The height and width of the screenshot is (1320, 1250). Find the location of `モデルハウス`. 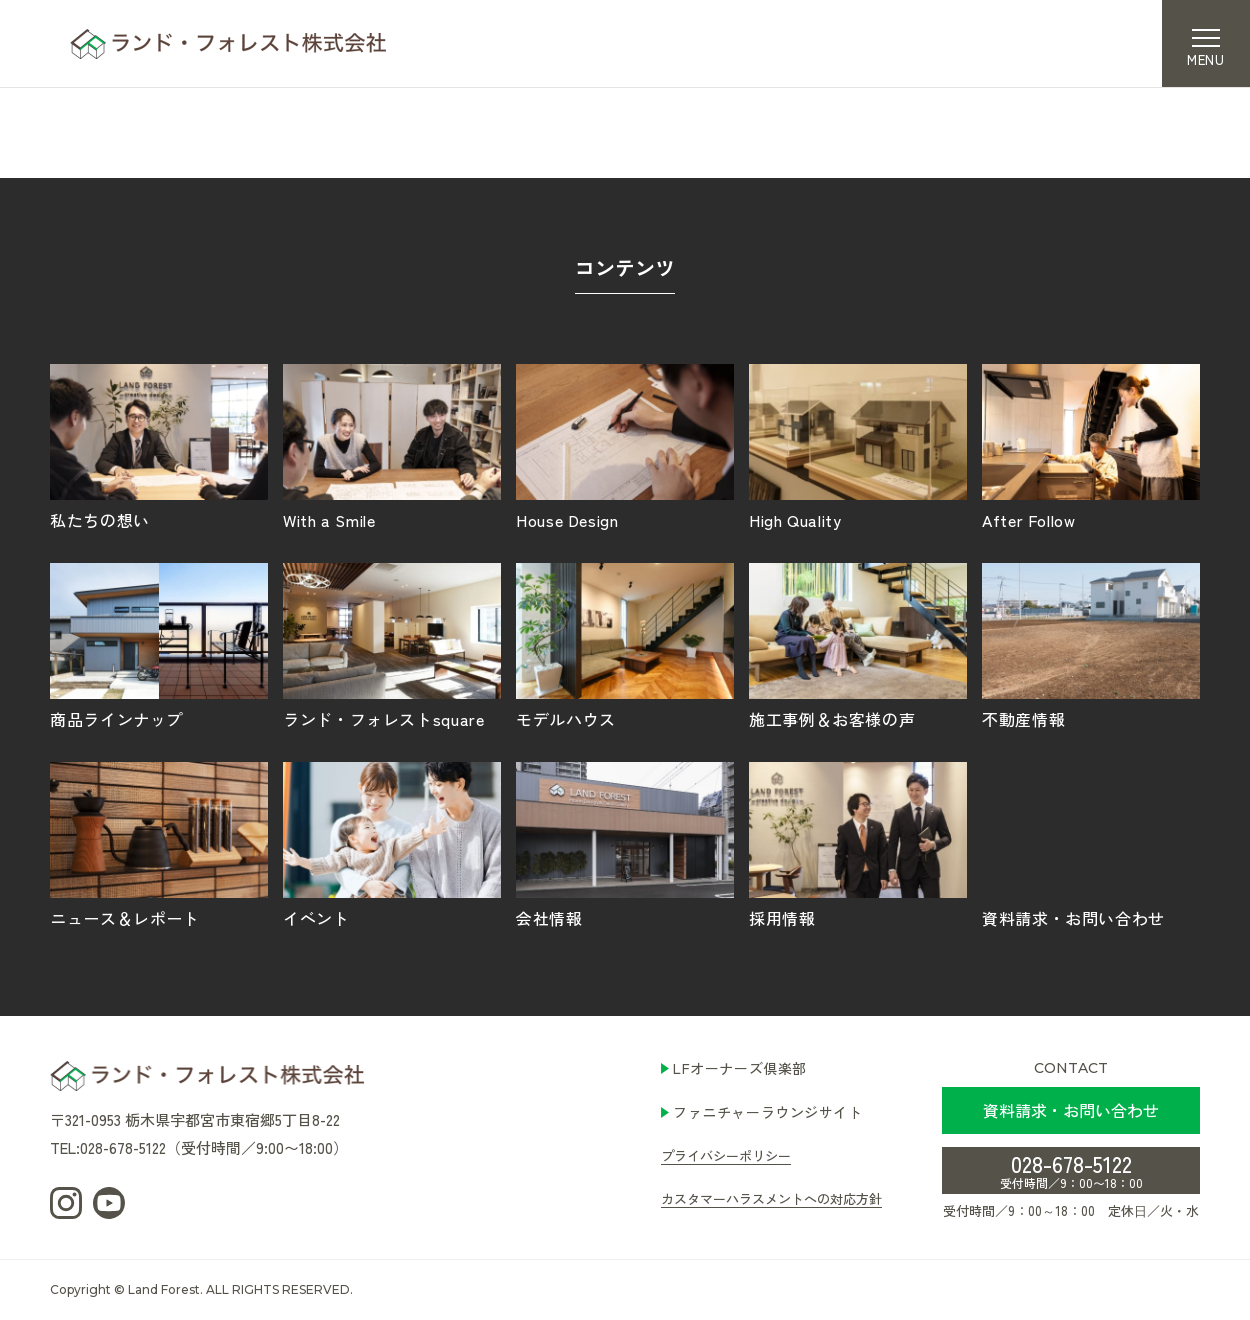

モデルハウス is located at coordinates (625, 645).